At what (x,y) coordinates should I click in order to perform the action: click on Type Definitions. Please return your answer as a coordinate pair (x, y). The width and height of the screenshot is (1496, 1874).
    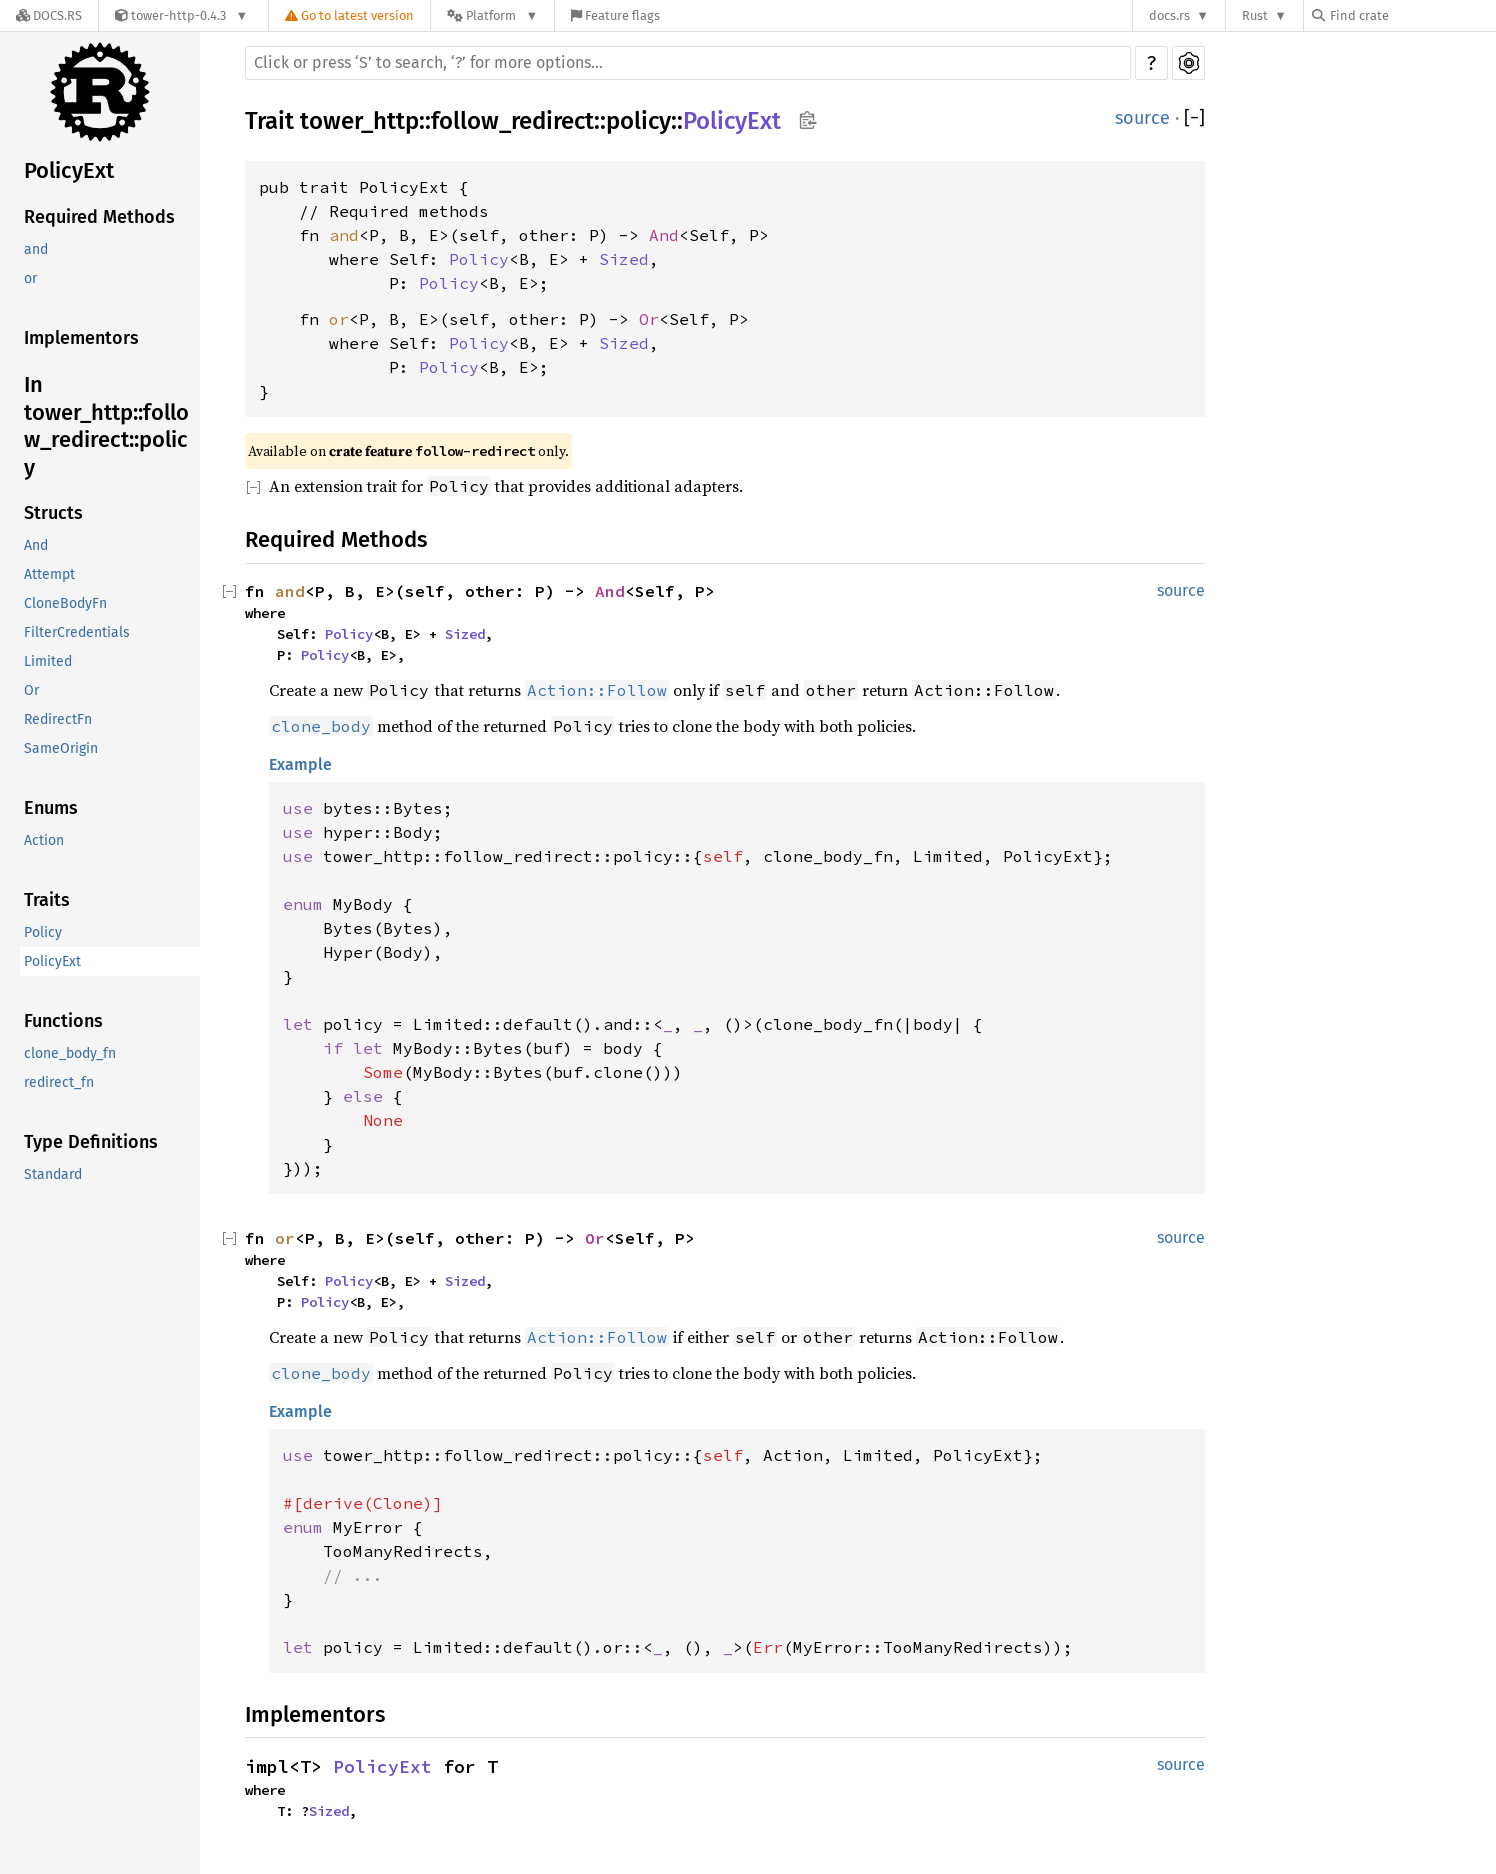
    Looking at the image, I should click on (91, 1142).